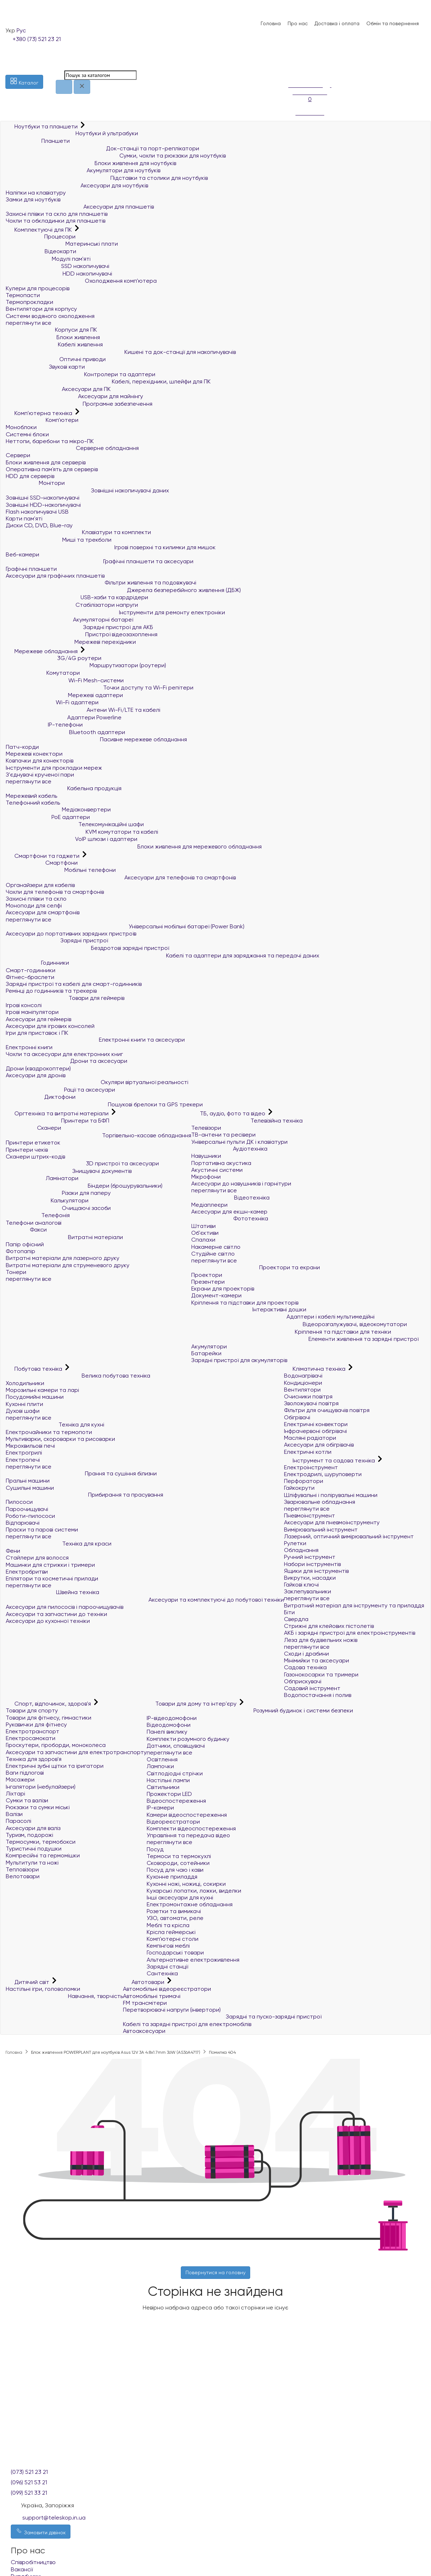 This screenshot has width=431, height=2576. I want to click on Оптичні приводи, so click(56, 359).